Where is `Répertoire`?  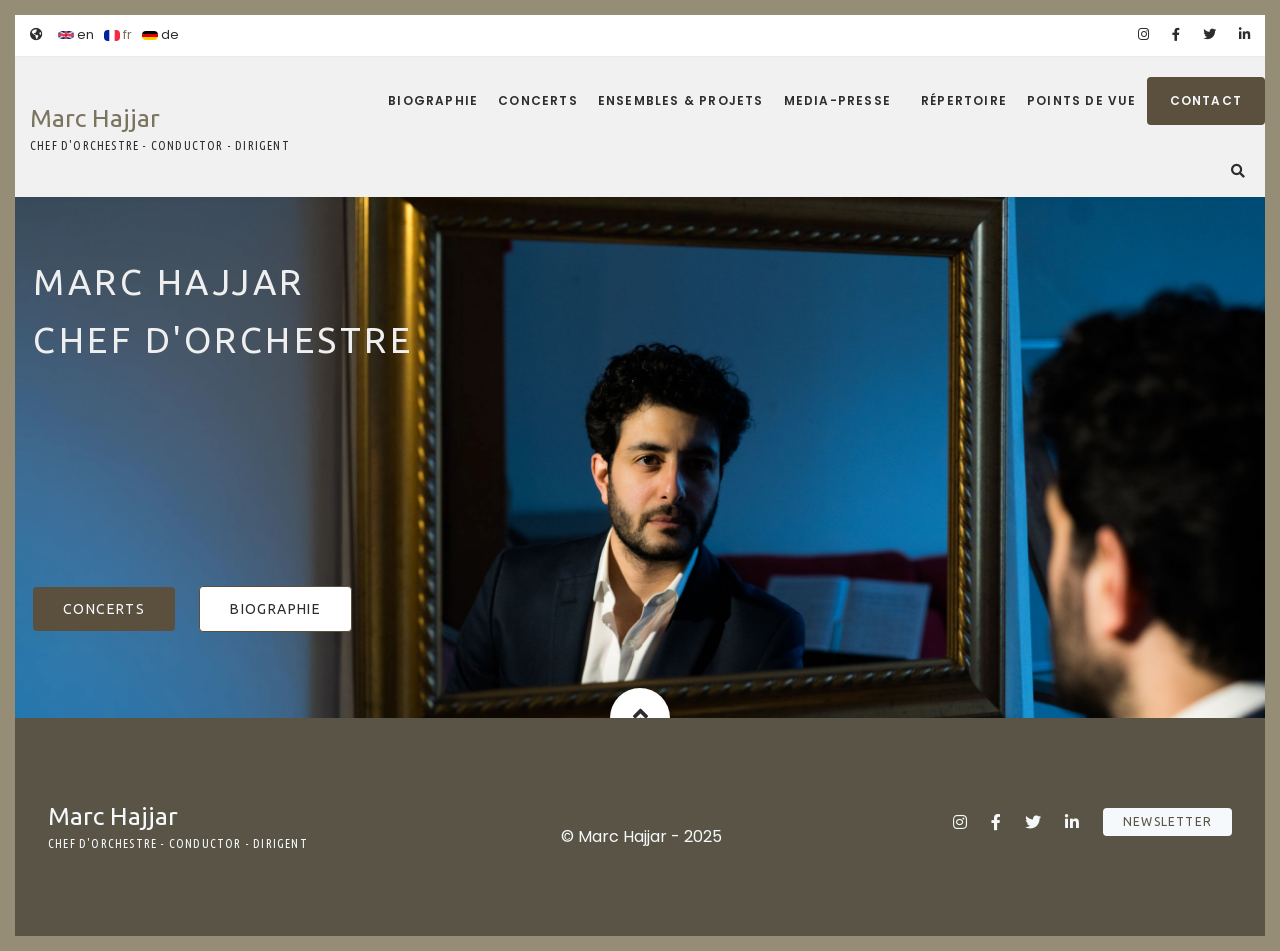 Répertoire is located at coordinates (964, 100).